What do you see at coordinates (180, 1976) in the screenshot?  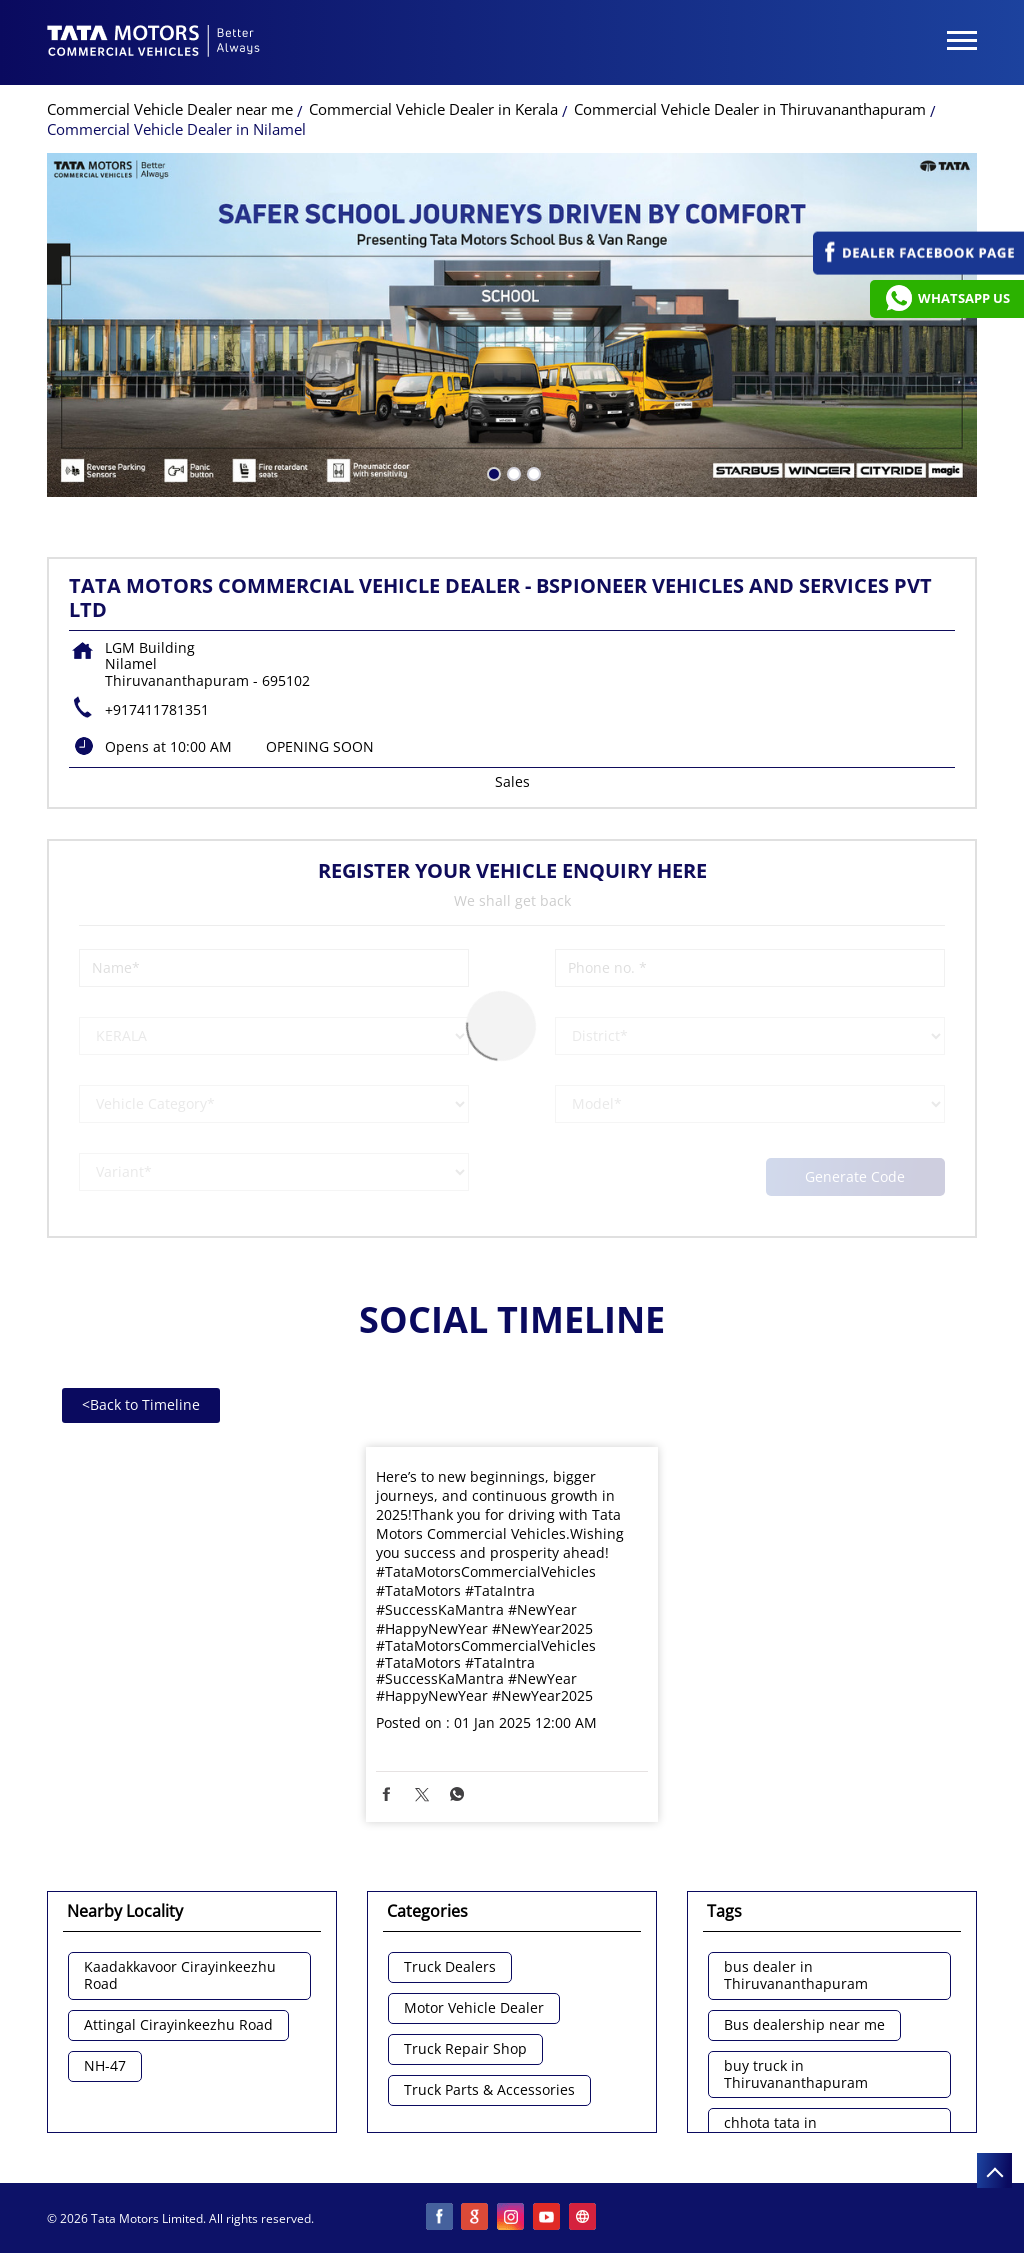 I see `Kaadakkavoor Cirayinkeezhu Road` at bounding box center [180, 1976].